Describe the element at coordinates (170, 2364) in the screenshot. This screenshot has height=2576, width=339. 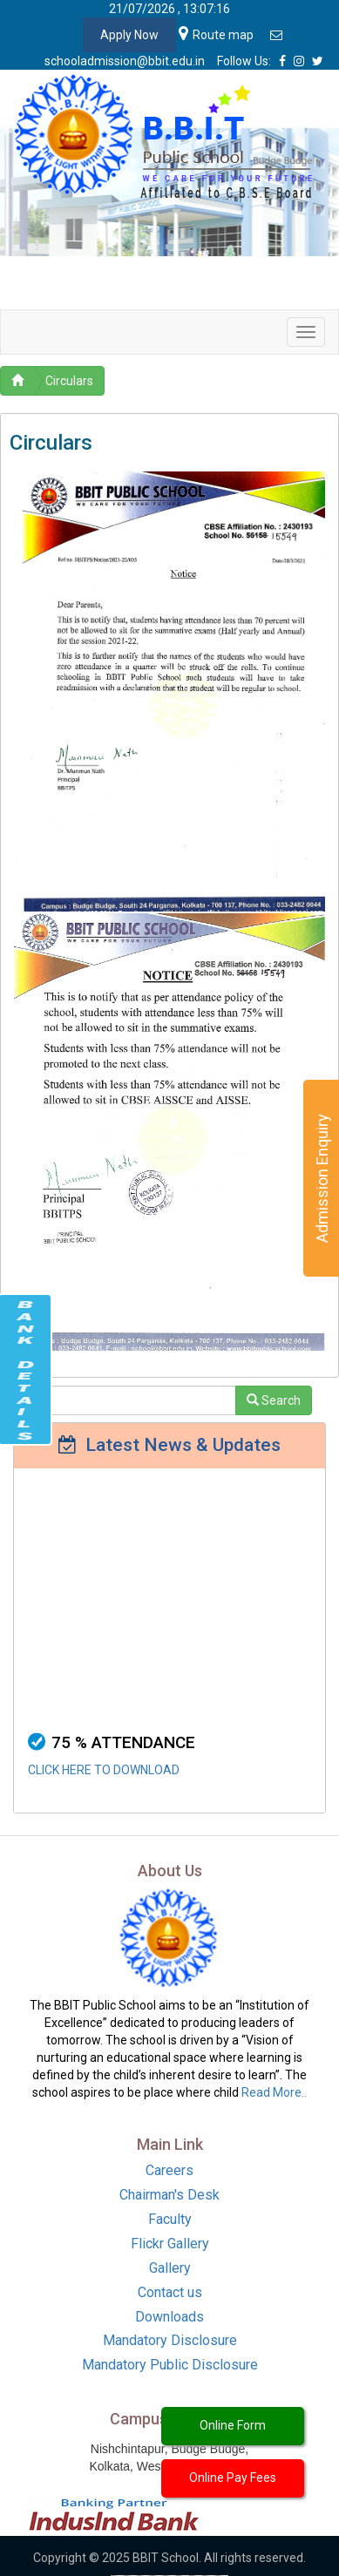
I see `Mandatory Public Disclosure` at that location.